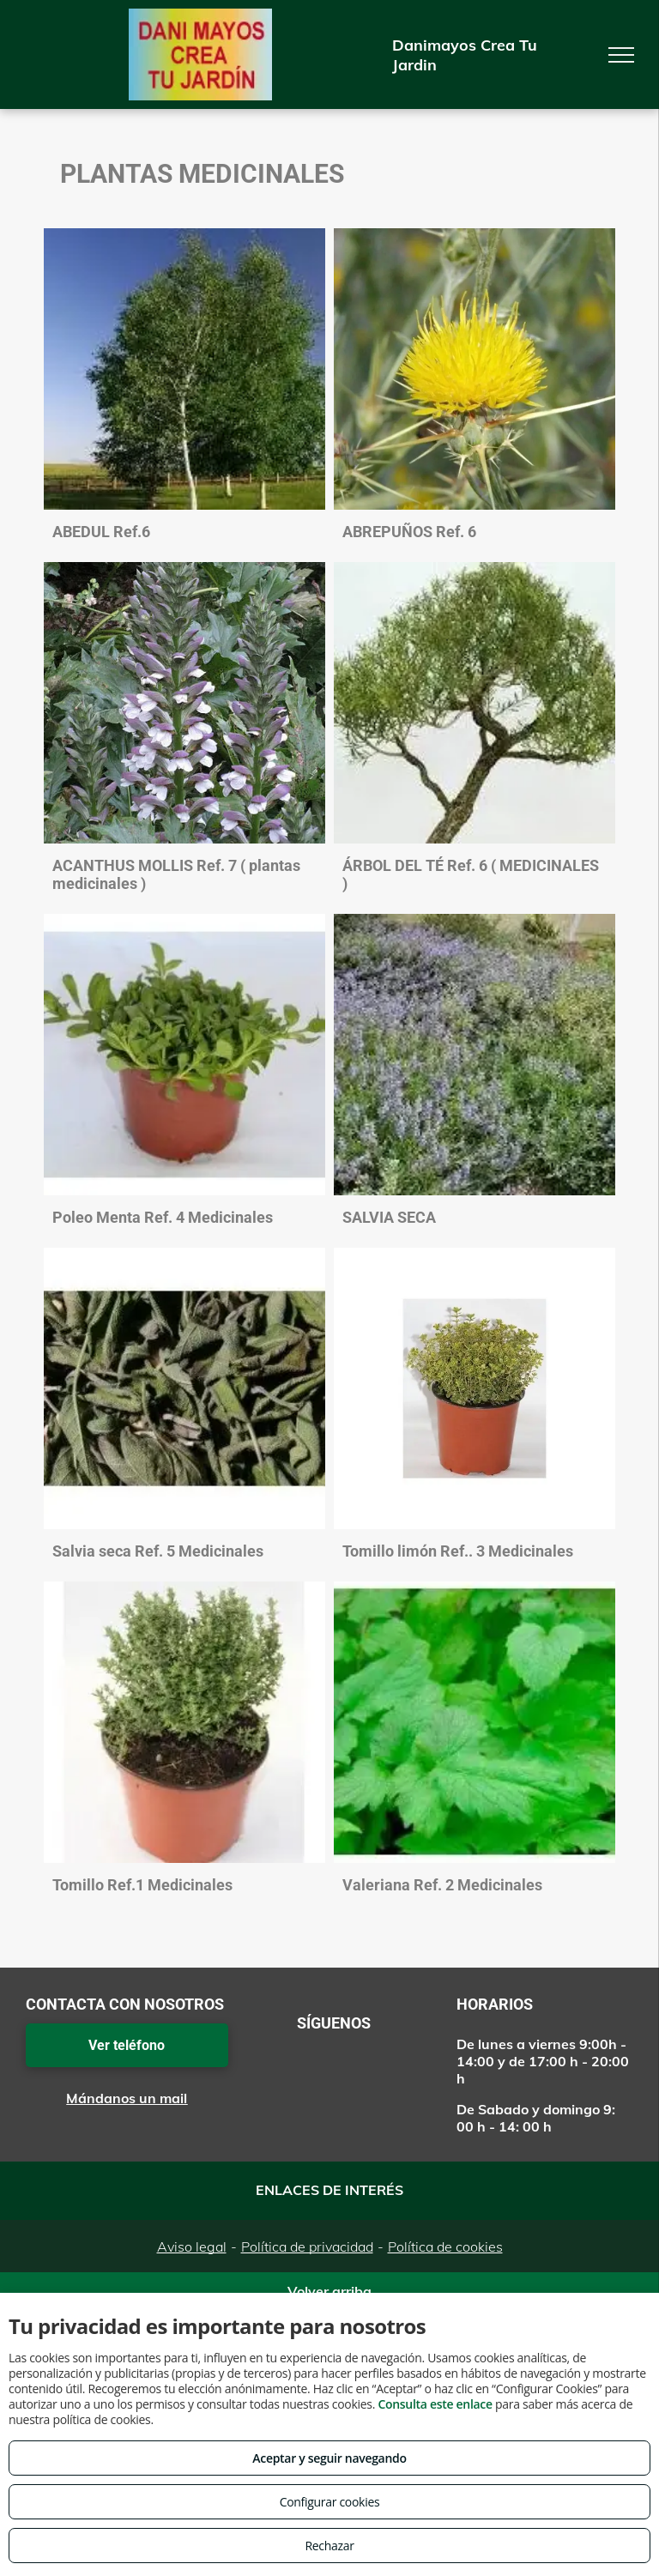 The image size is (659, 2576). I want to click on Volver arriba, so click(329, 2291).